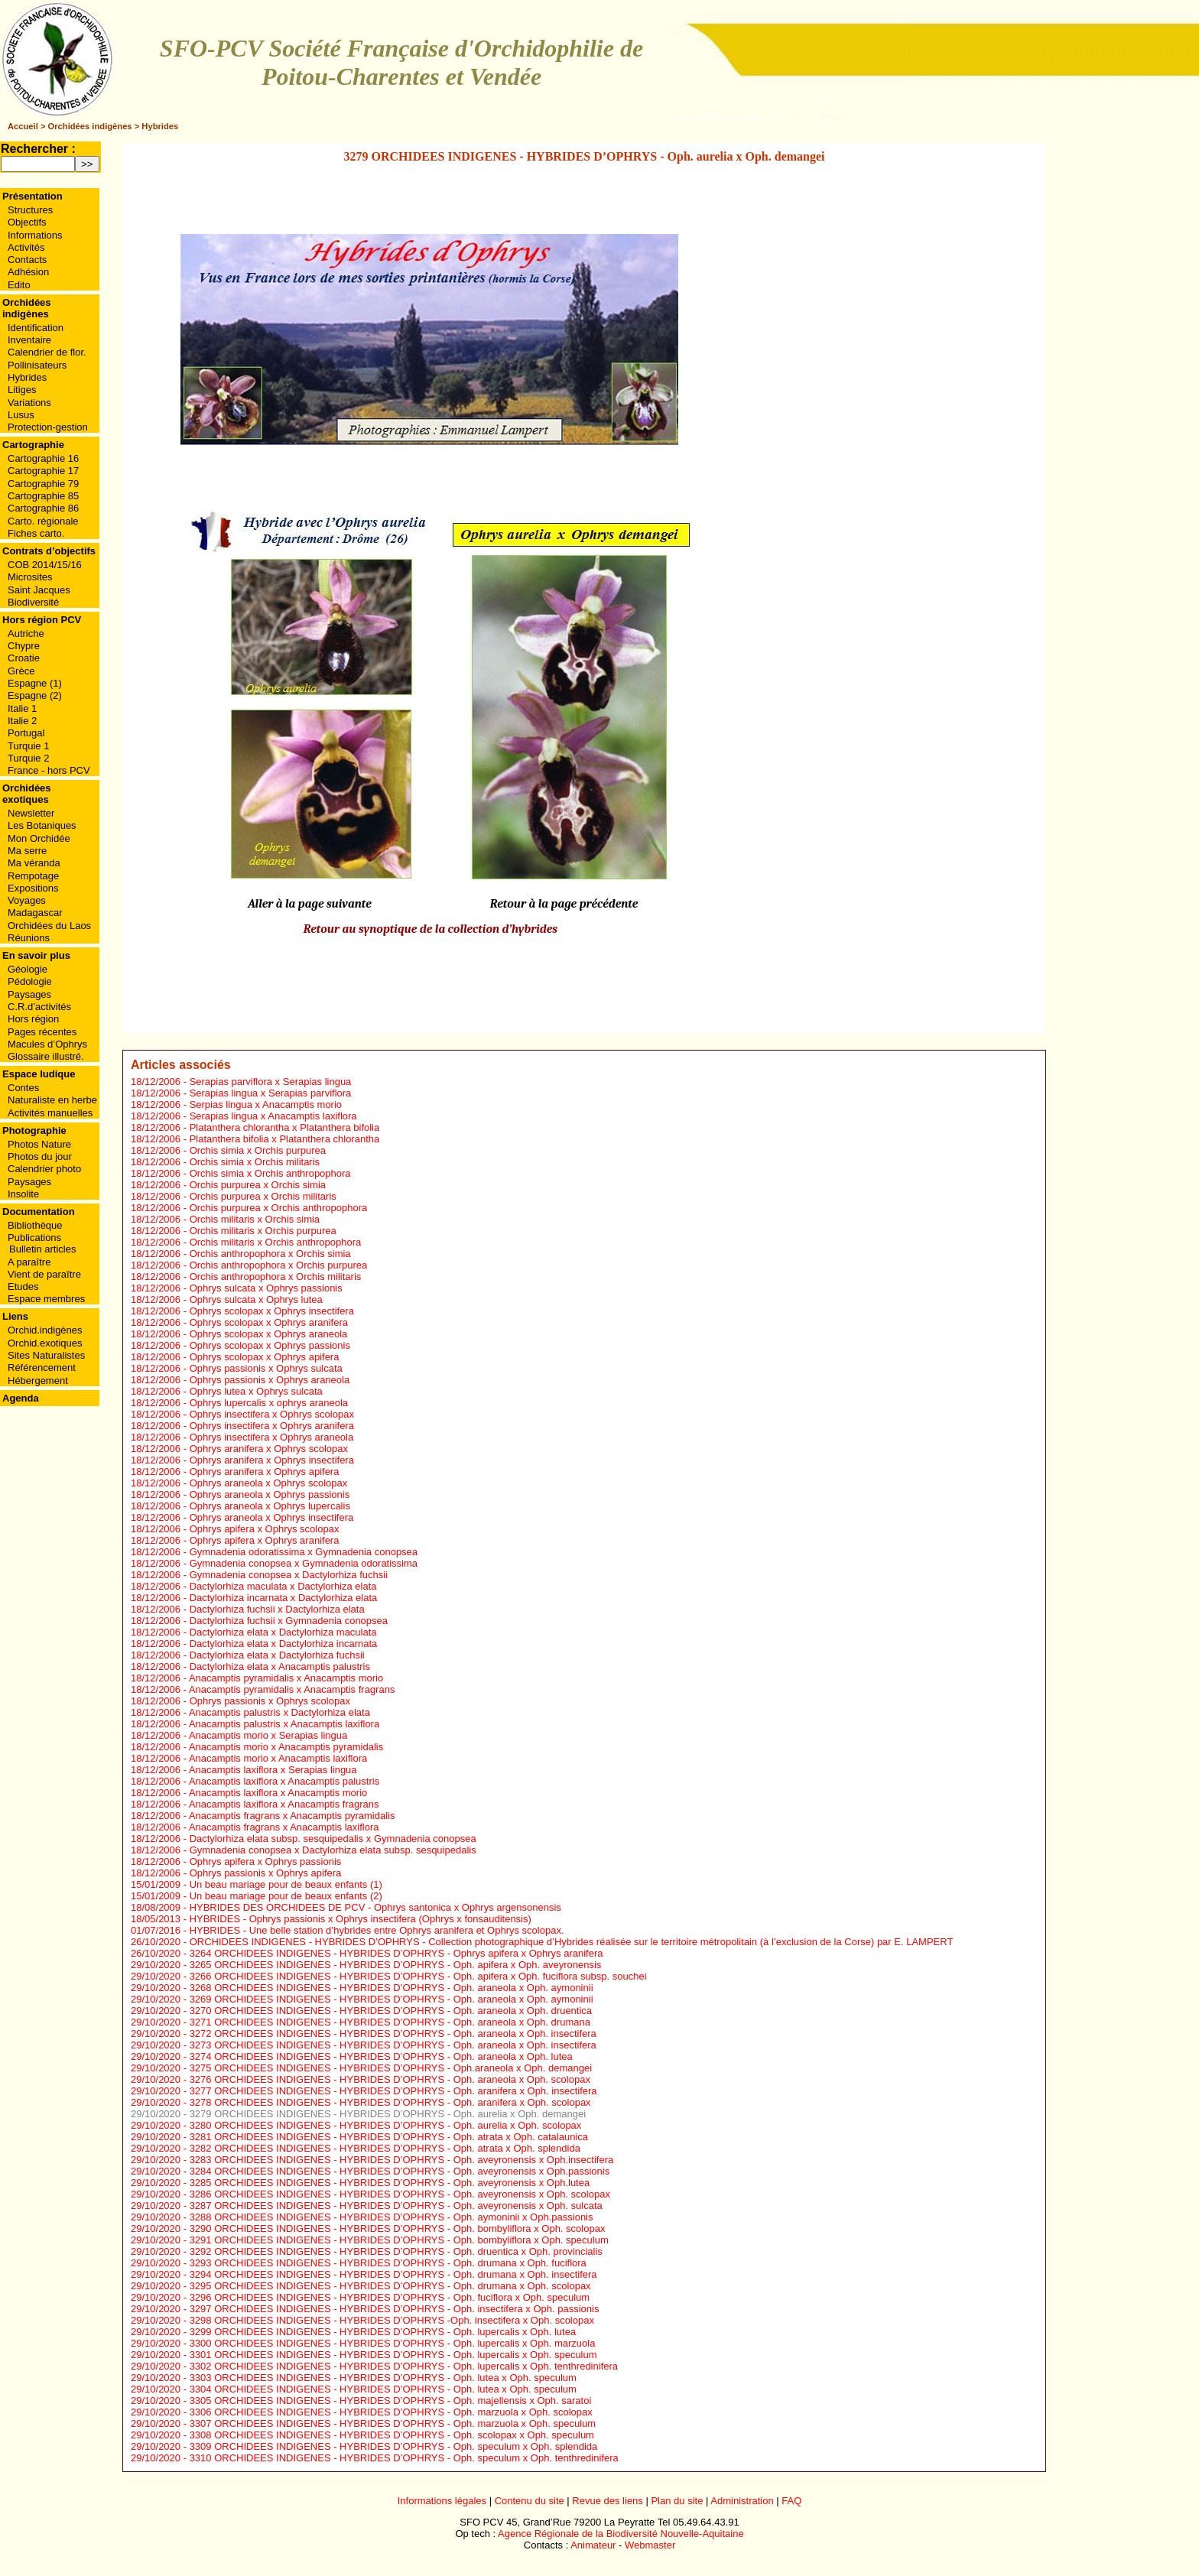 This screenshot has height=2576, width=1199. Describe the element at coordinates (20, 1398) in the screenshot. I see `Agenda` at that location.